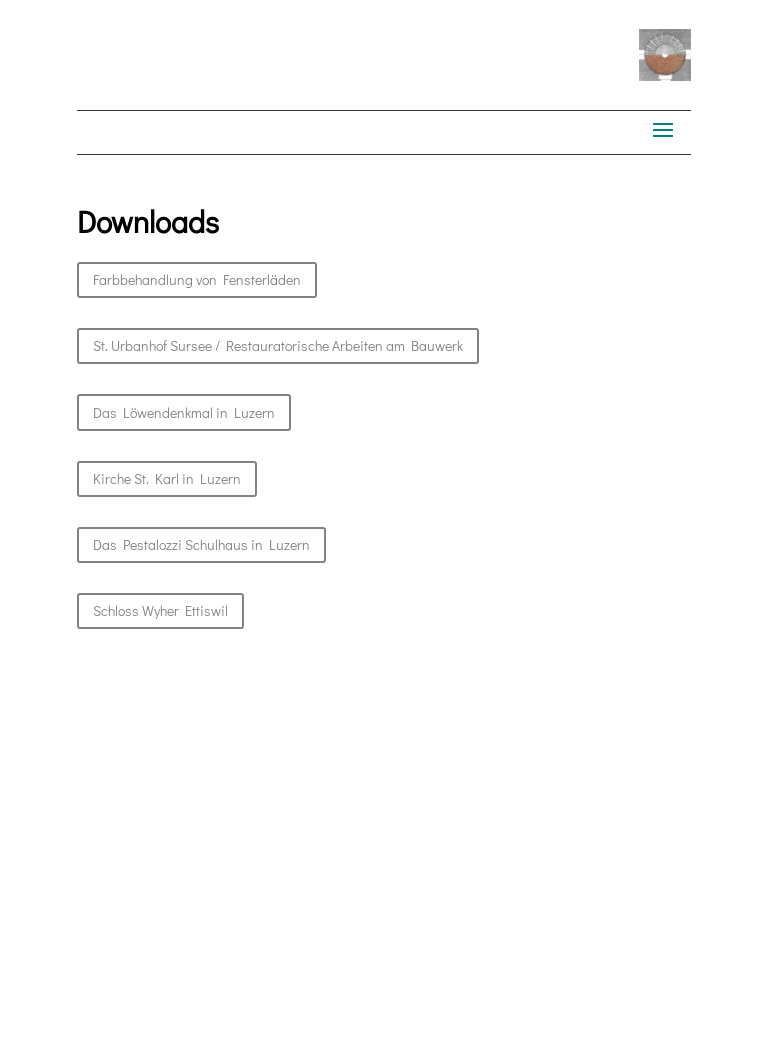 Image resolution: width=768 pixels, height=1047 pixels. I want to click on Schloss Wyher Ettiswil, so click(160, 610).